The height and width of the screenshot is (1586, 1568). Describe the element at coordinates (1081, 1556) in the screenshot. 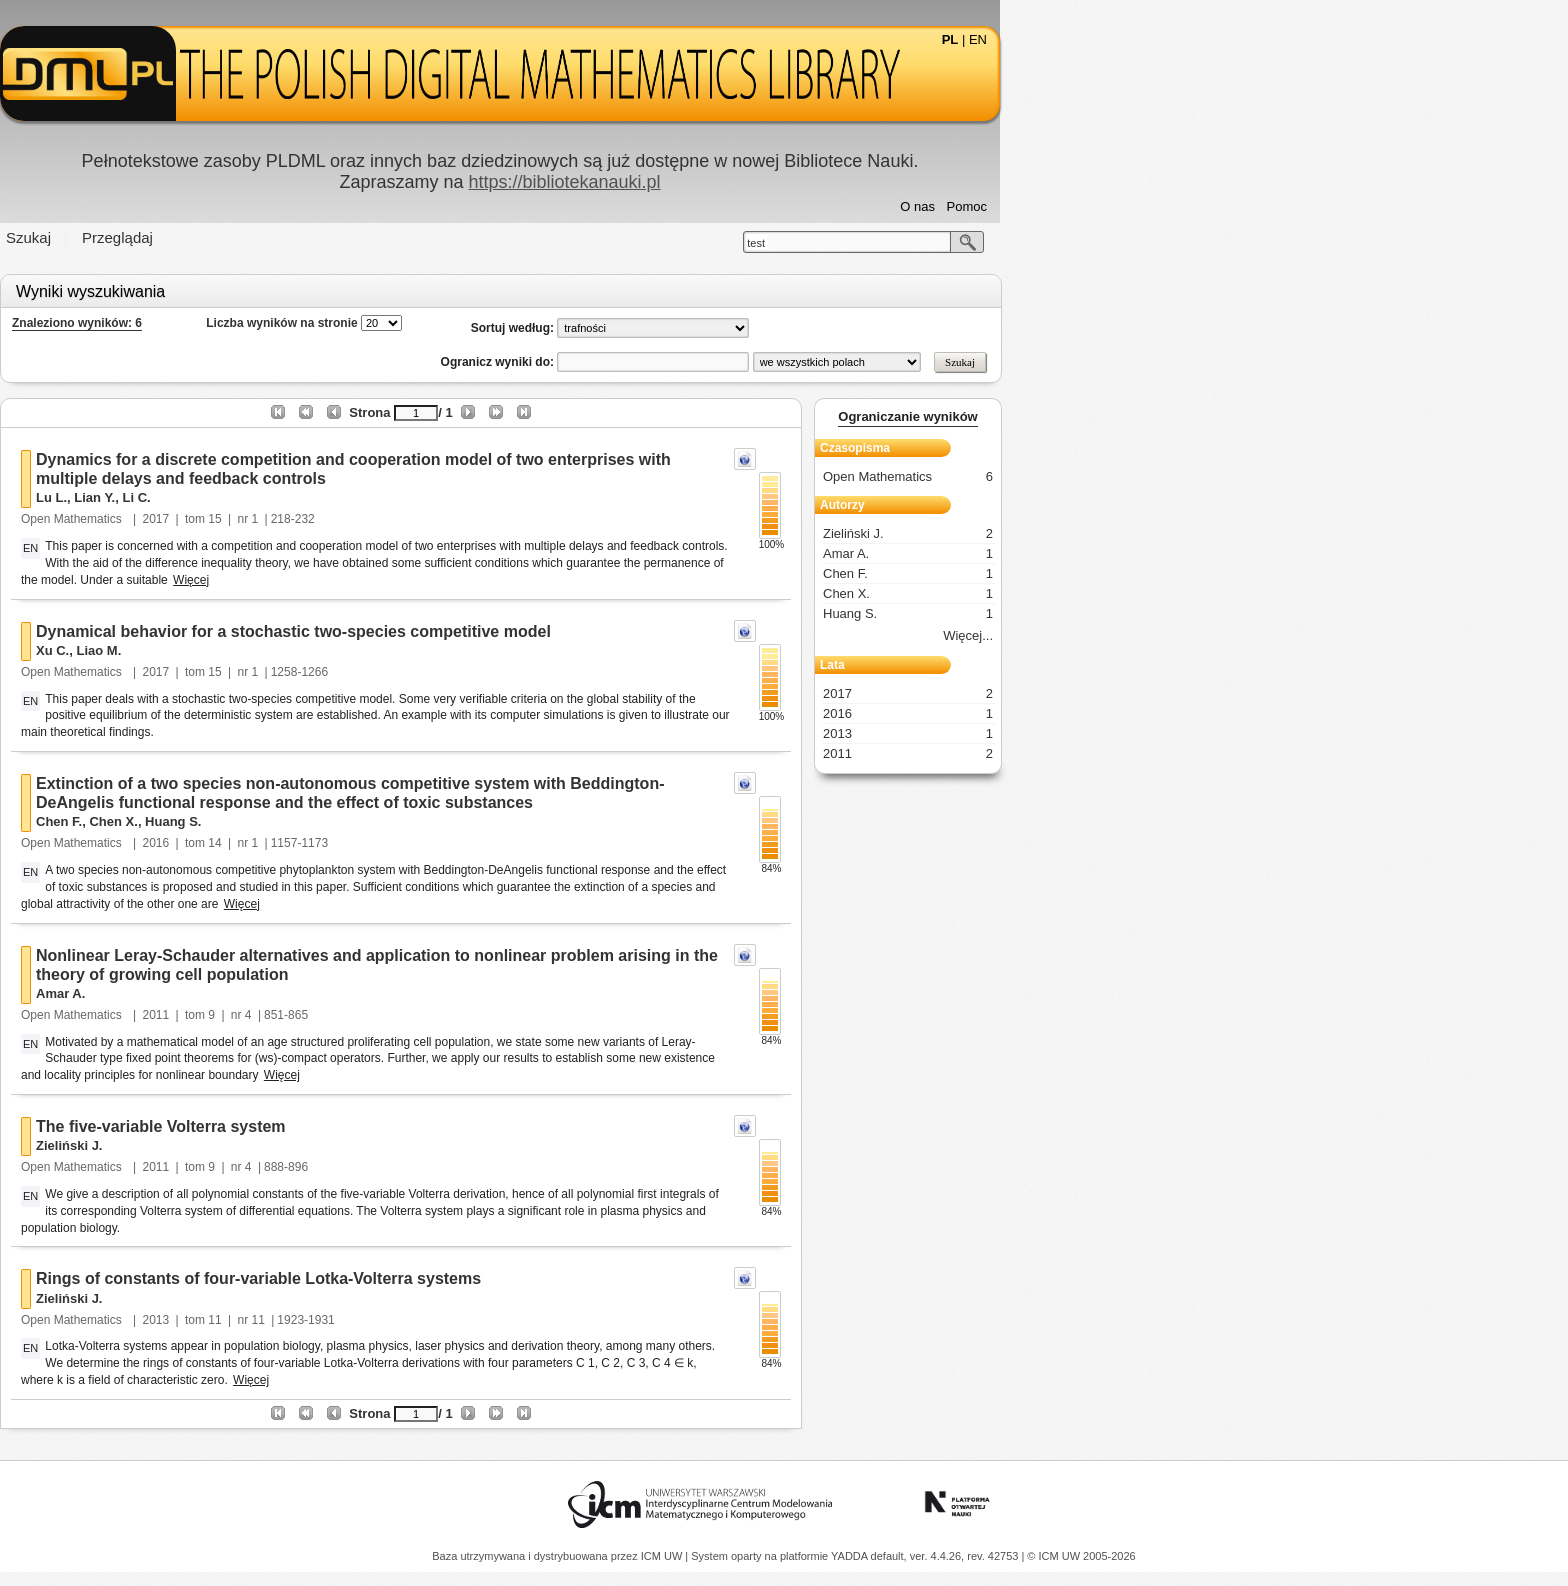

I see `© ICM UW 2005-2026` at that location.